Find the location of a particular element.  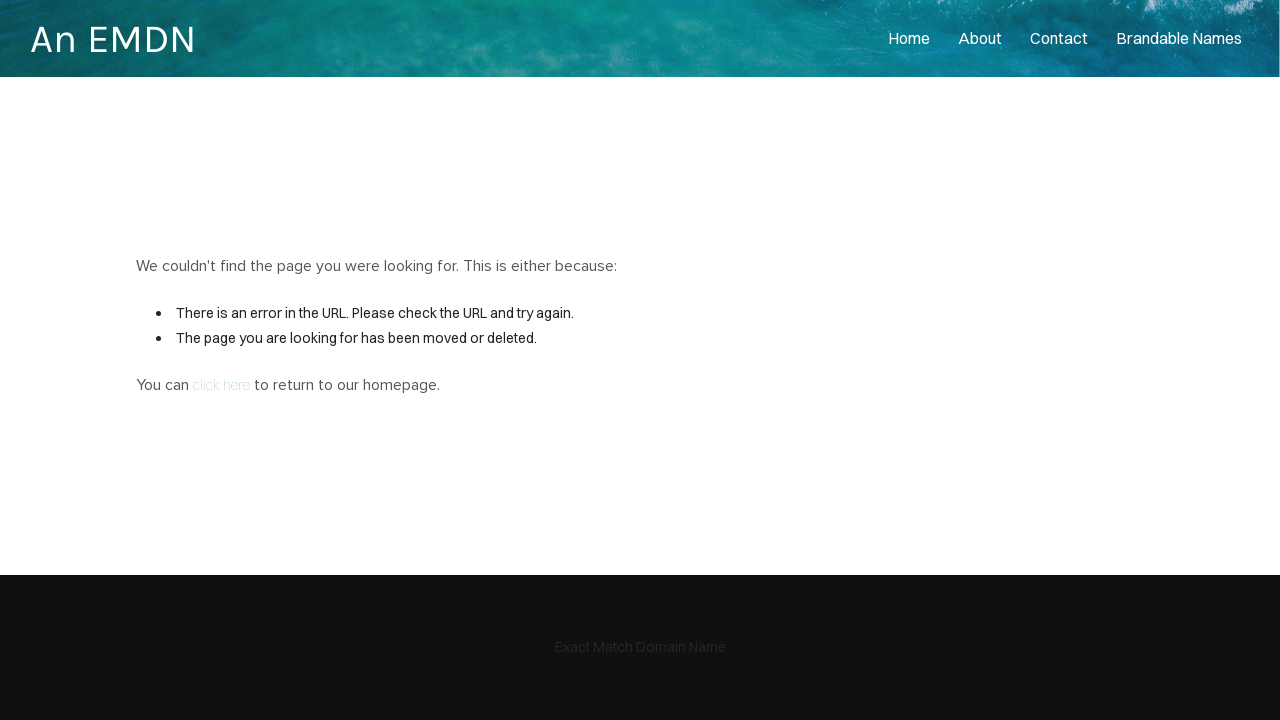

Brandable Names is located at coordinates (1179, 38).